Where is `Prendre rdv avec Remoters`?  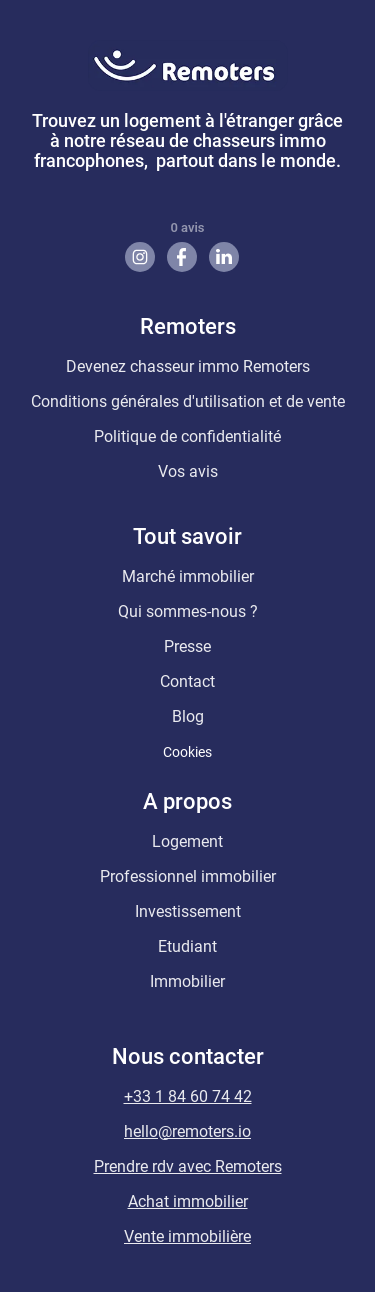 Prendre rdv avec Remoters is located at coordinates (188, 1166).